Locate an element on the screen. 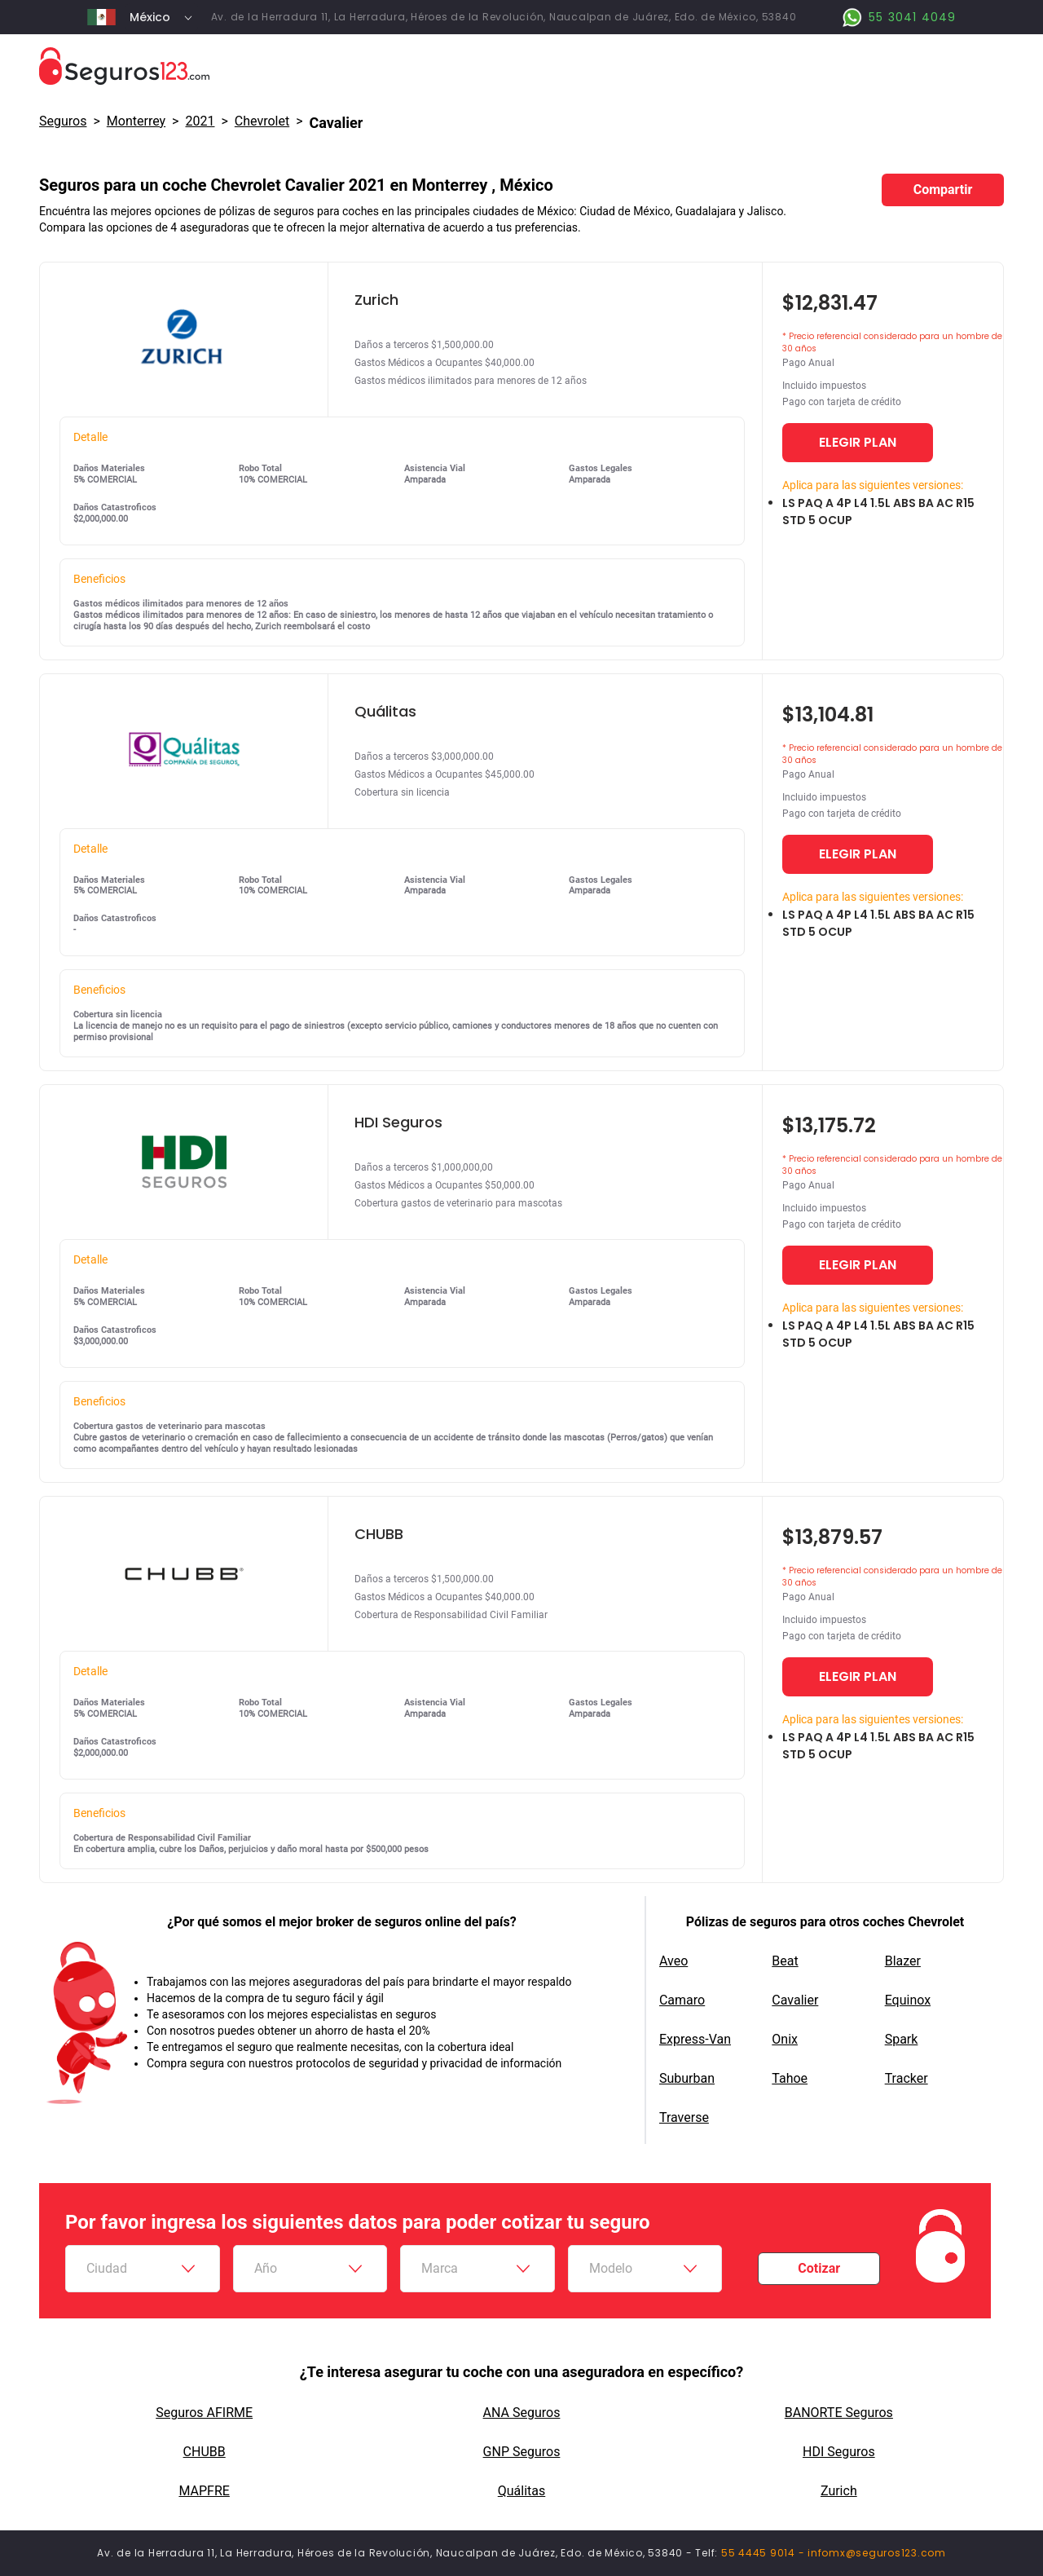 Image resolution: width=1043 pixels, height=2576 pixels. 2021 is located at coordinates (199, 121).